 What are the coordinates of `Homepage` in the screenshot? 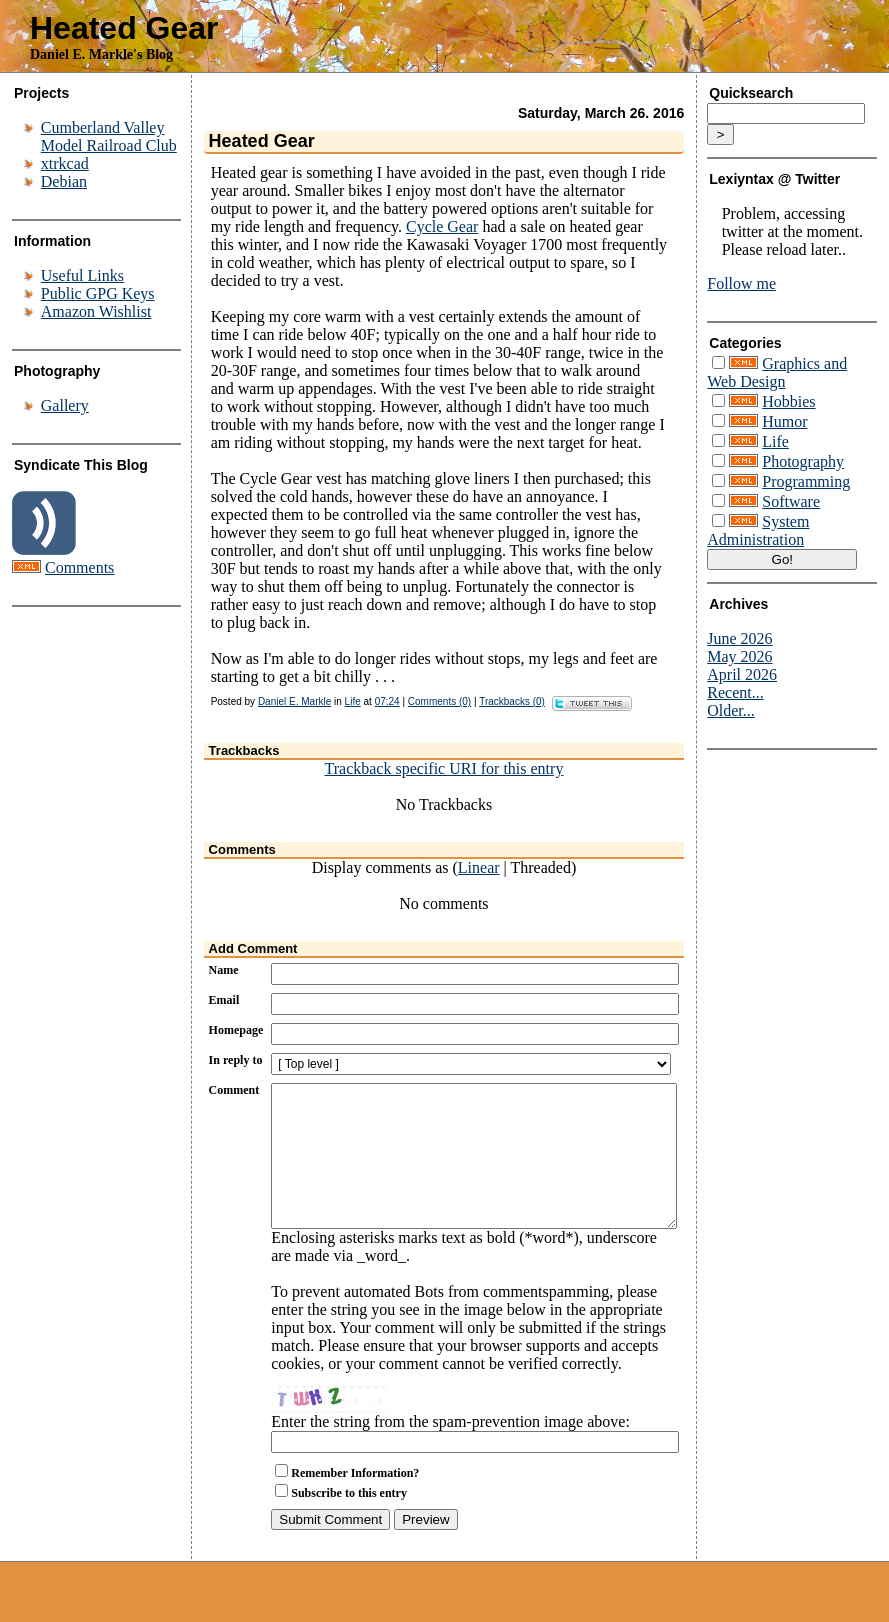 It's located at (236, 1030).